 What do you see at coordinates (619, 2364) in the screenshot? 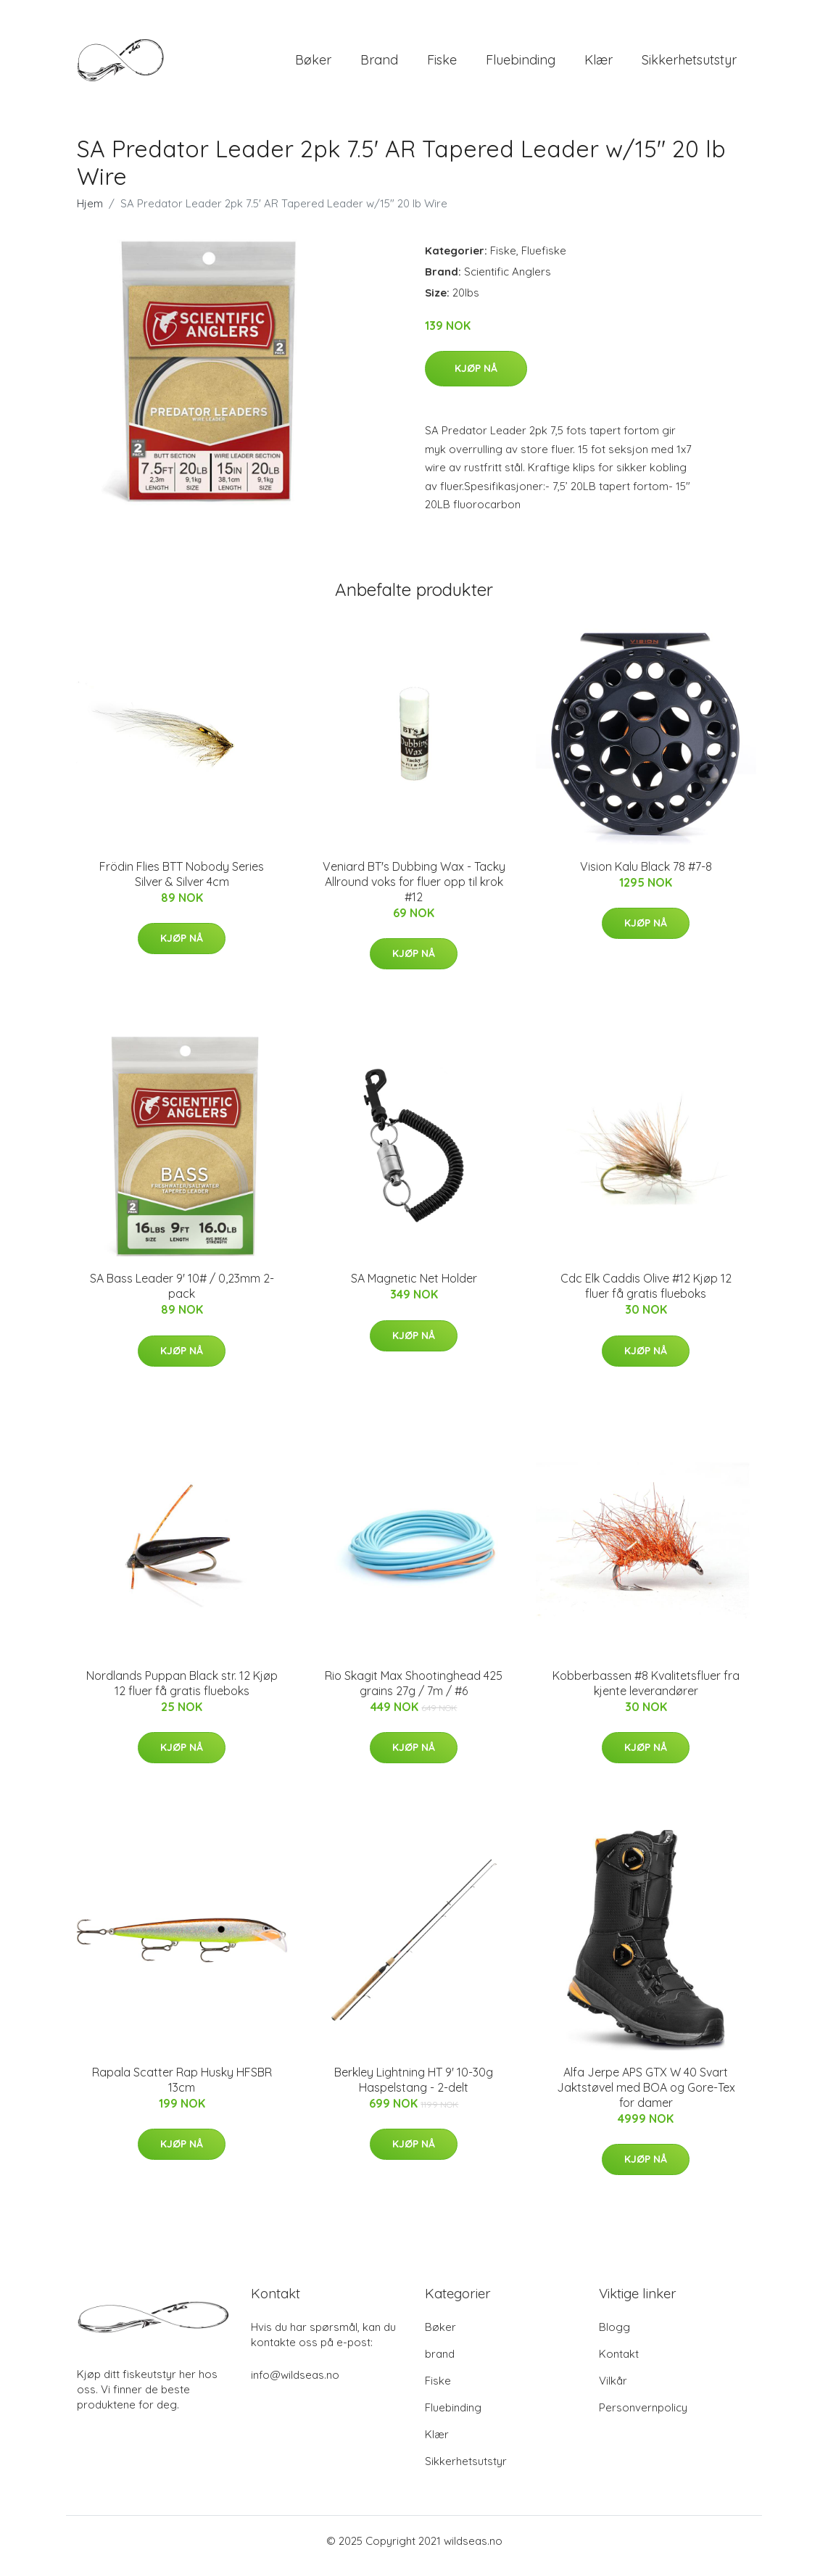
I see `Kontakt` at bounding box center [619, 2364].